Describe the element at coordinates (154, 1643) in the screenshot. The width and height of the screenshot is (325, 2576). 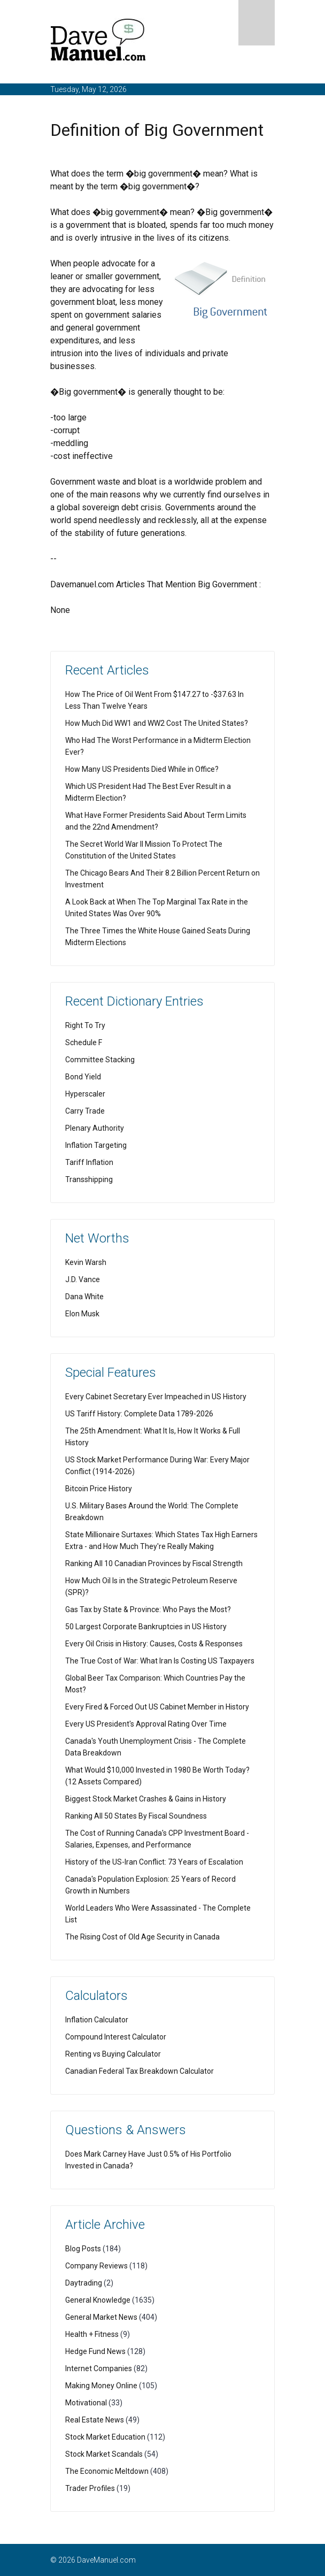
I see `Every Oil Crisis in History: Causes, Costs & Responses` at that location.